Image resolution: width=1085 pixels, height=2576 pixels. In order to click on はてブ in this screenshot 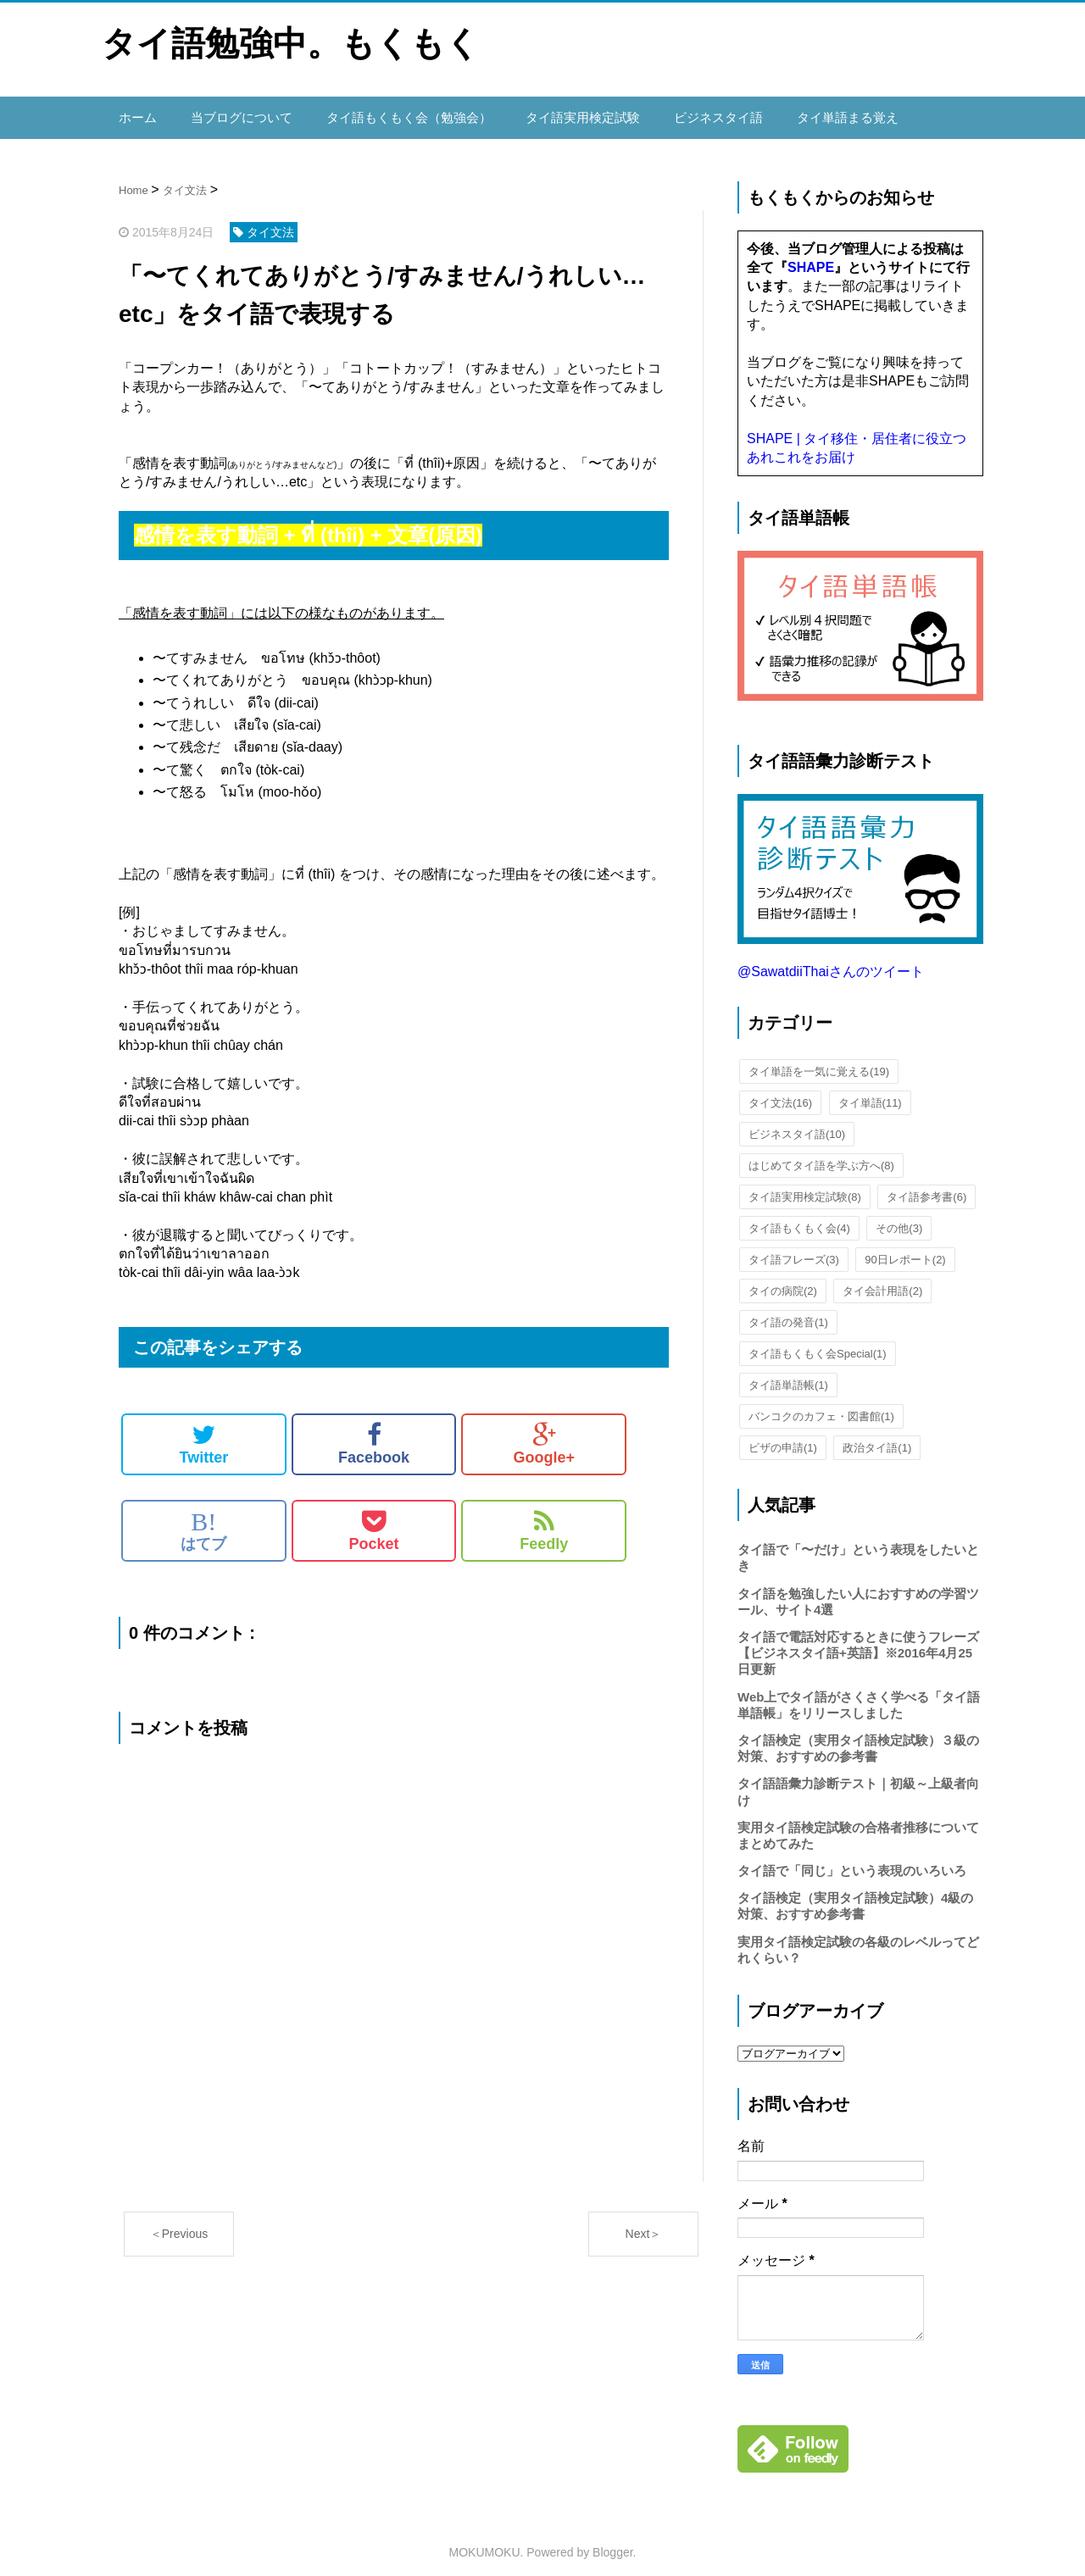, I will do `click(203, 1519)`.